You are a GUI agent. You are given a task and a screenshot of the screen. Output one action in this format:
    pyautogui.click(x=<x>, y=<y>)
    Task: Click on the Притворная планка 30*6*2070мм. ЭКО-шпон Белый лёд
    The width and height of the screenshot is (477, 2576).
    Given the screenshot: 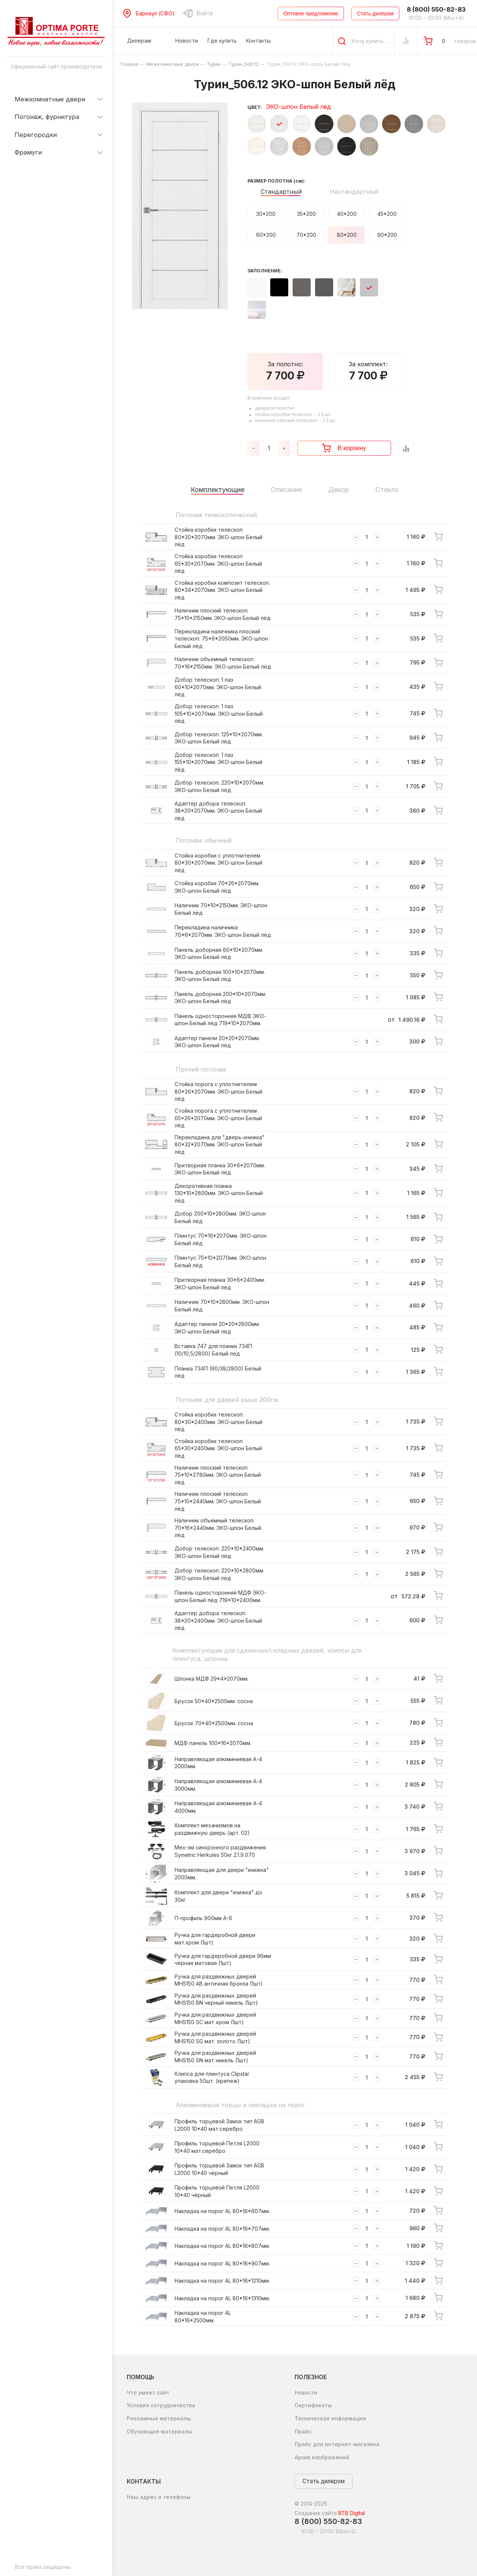 What is the action you would take?
    pyautogui.click(x=220, y=1169)
    